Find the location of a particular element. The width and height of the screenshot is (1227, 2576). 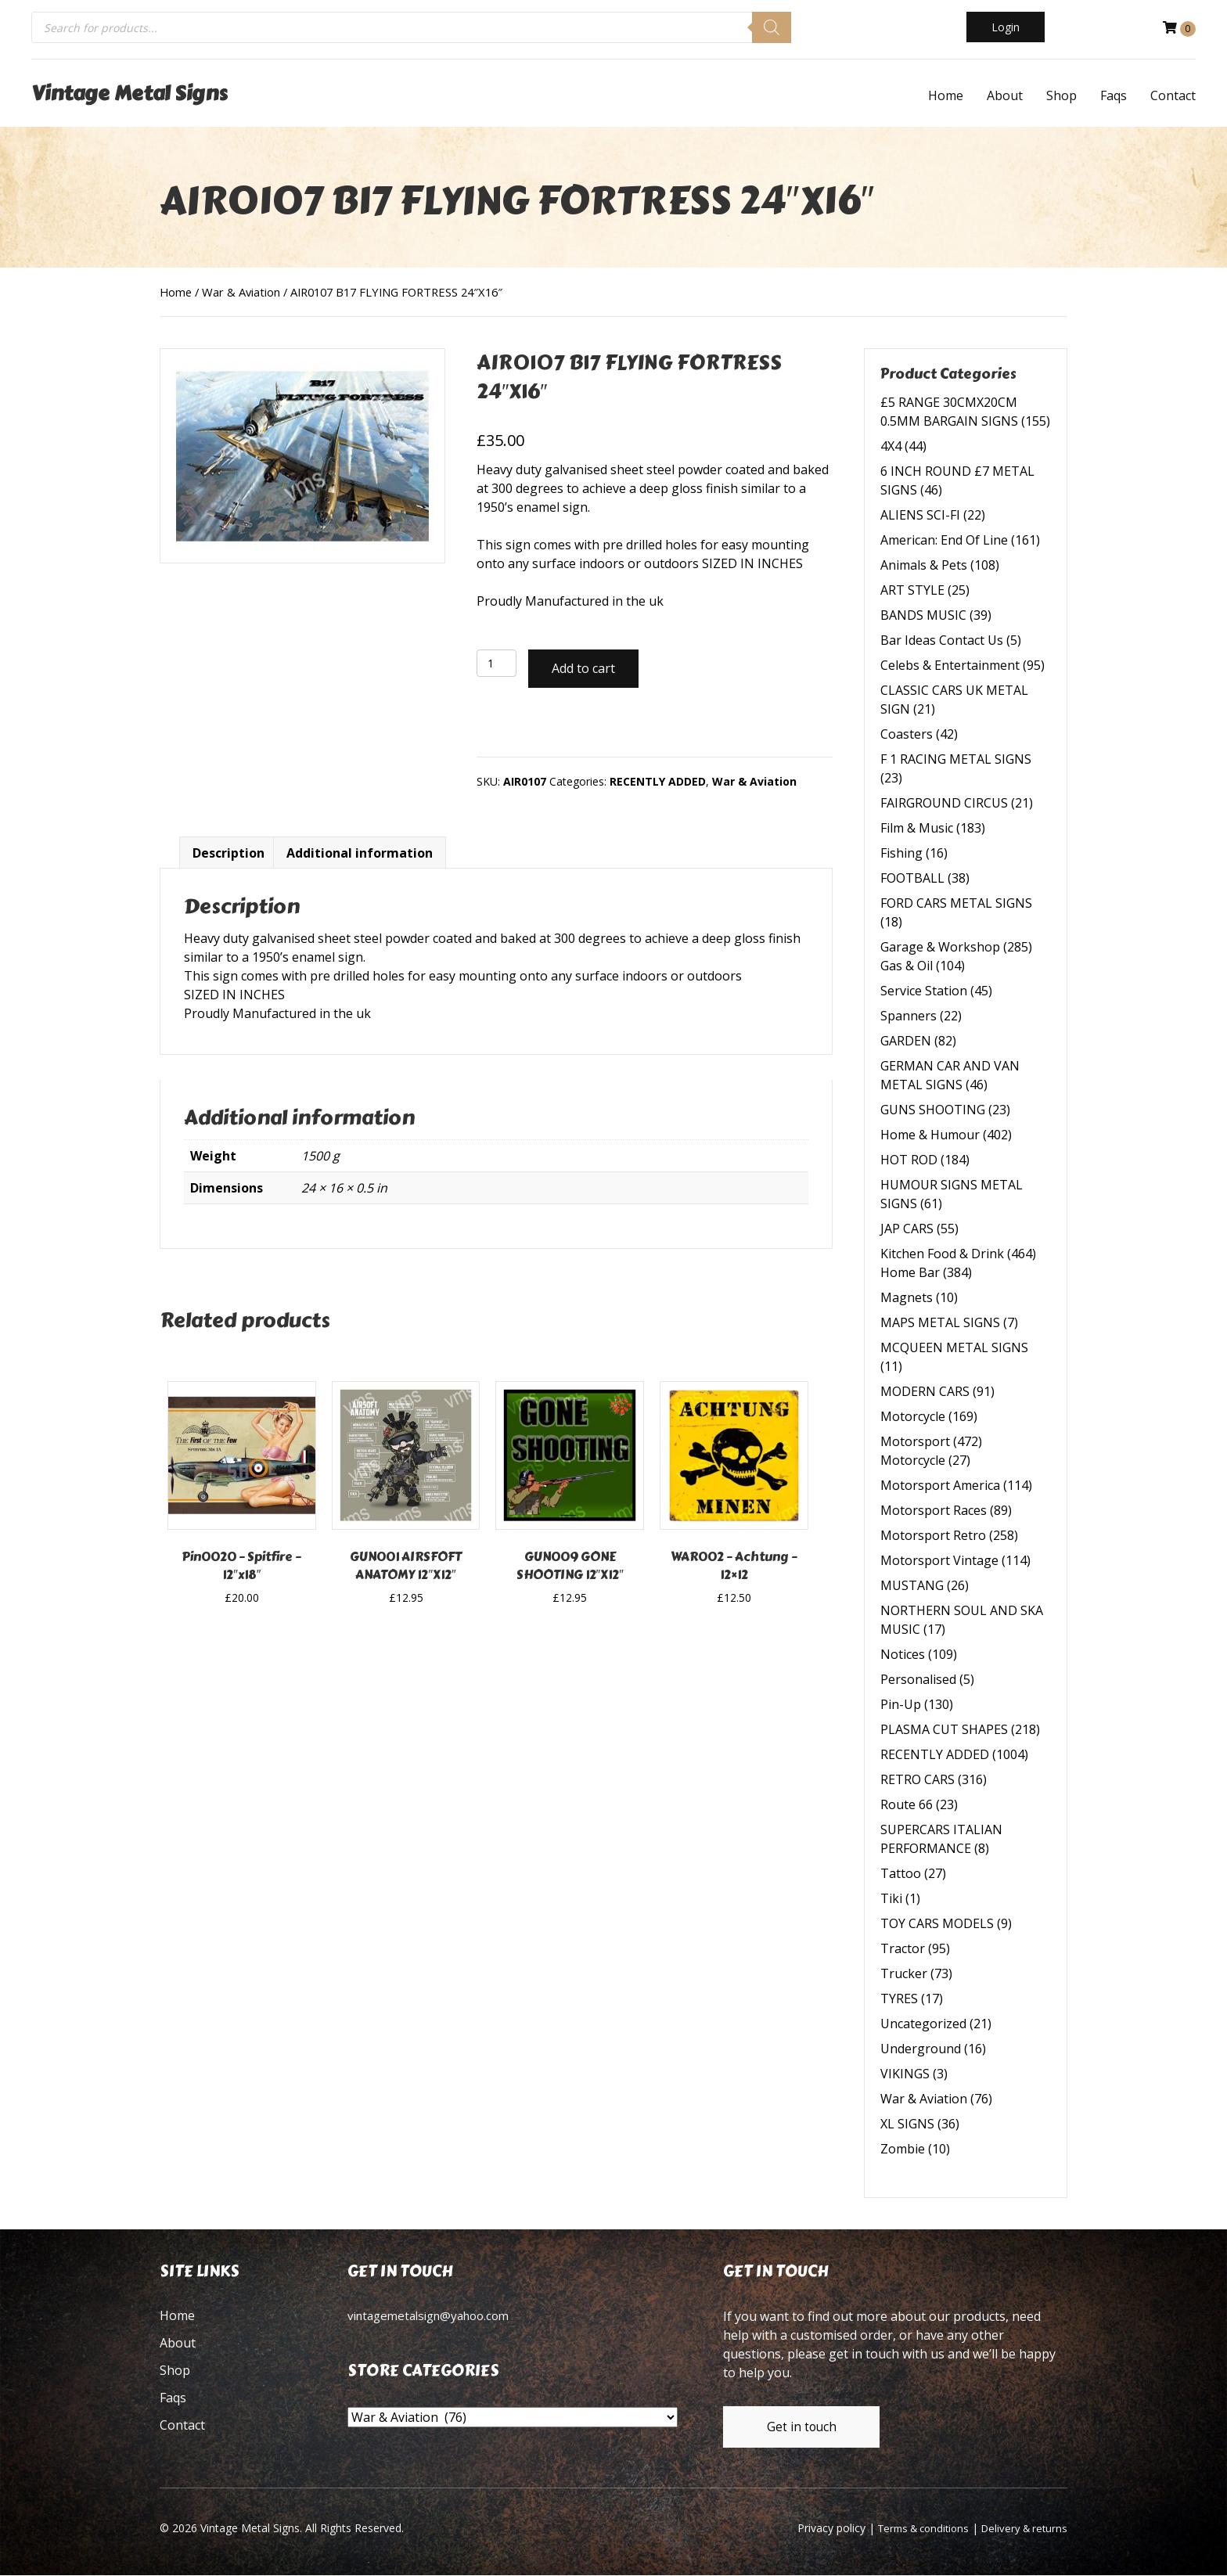

American: End Of Line is located at coordinates (944, 540).